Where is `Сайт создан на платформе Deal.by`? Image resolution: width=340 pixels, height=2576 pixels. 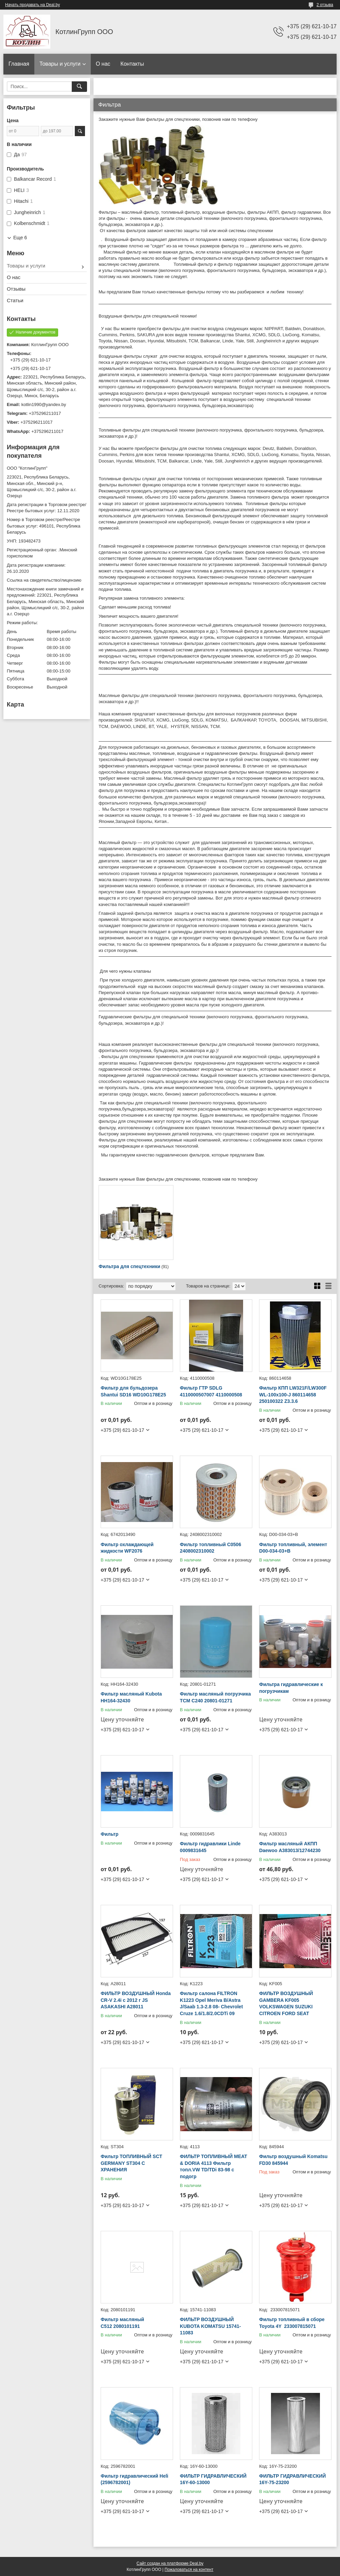
Сайт создан на платформе Deal.by is located at coordinates (170, 2563).